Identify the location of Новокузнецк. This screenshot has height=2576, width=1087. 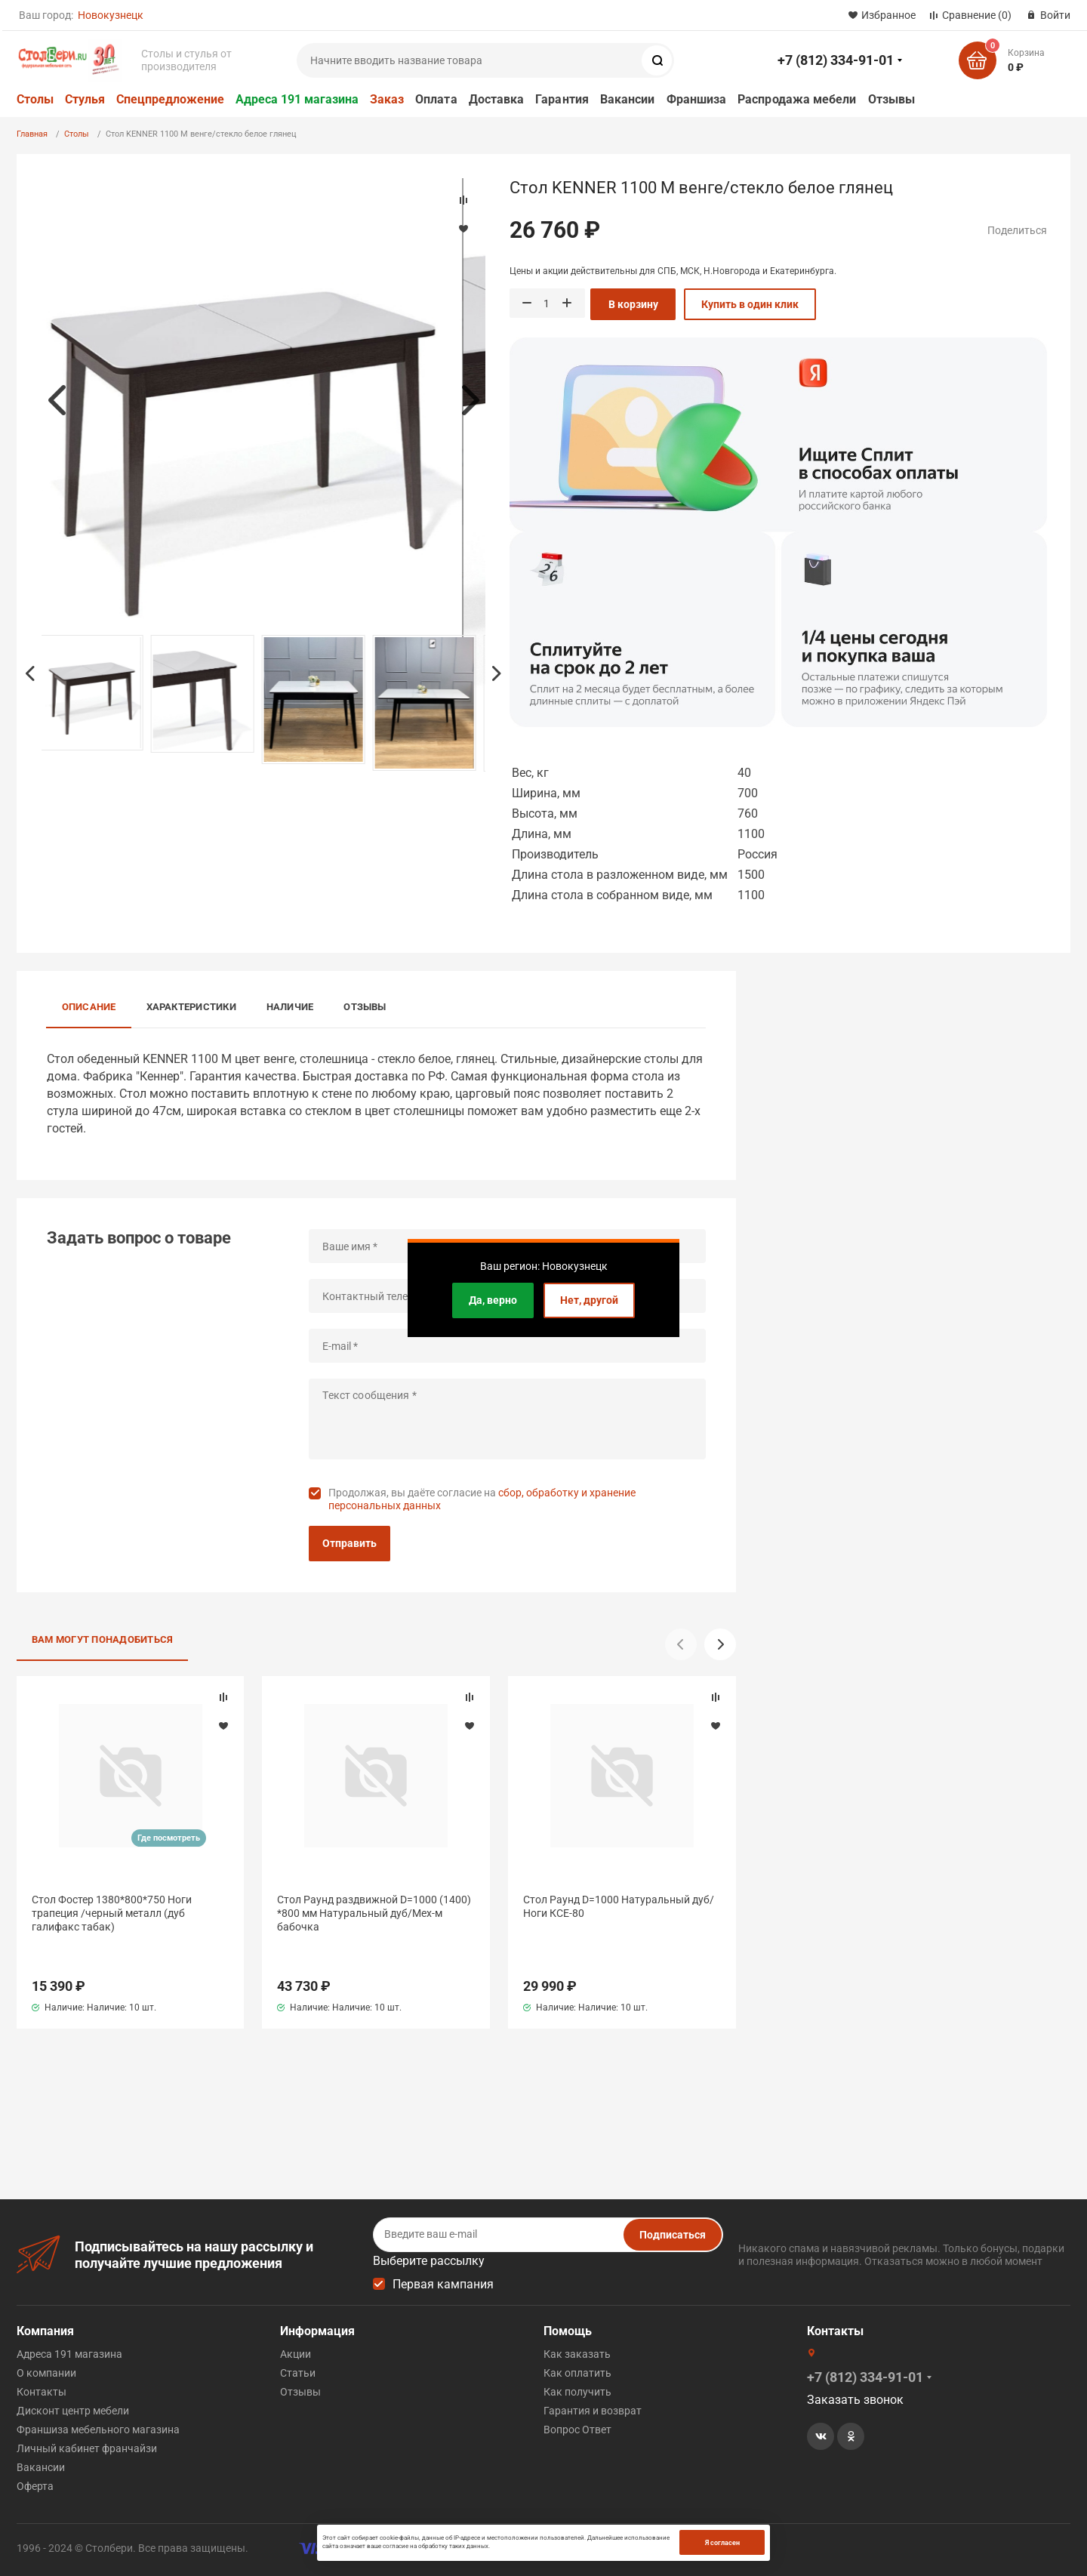
(110, 15).